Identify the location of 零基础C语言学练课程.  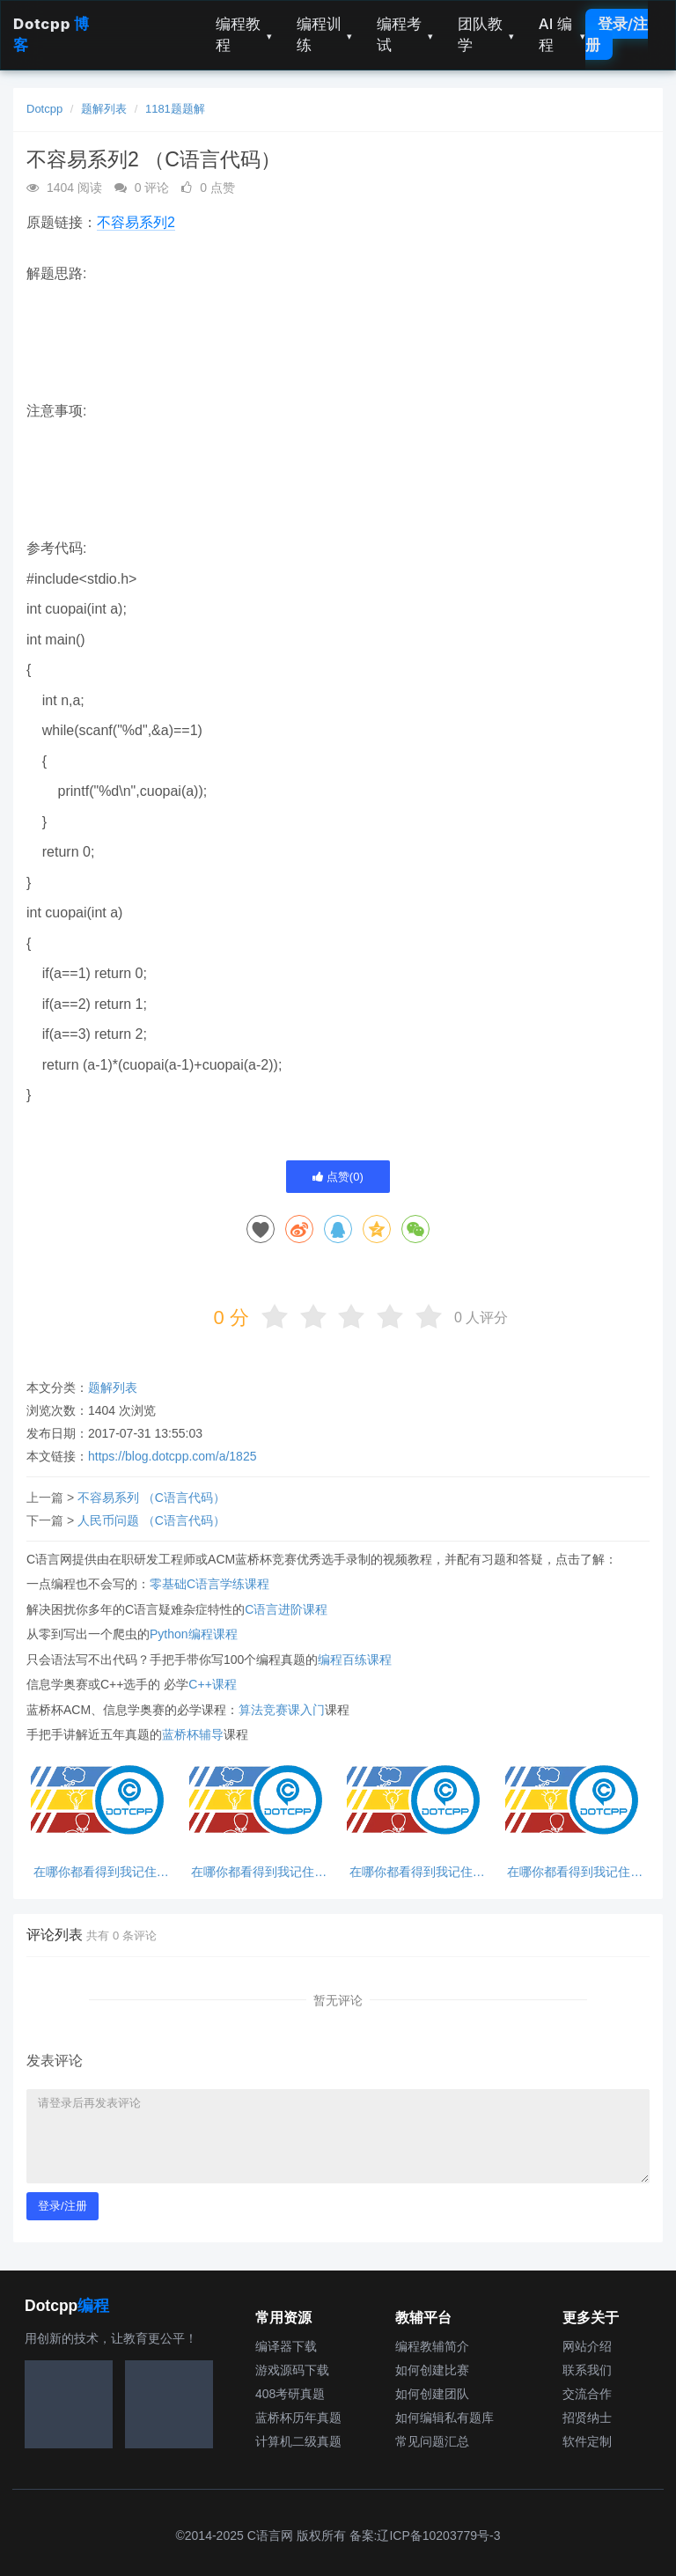
(209, 1584).